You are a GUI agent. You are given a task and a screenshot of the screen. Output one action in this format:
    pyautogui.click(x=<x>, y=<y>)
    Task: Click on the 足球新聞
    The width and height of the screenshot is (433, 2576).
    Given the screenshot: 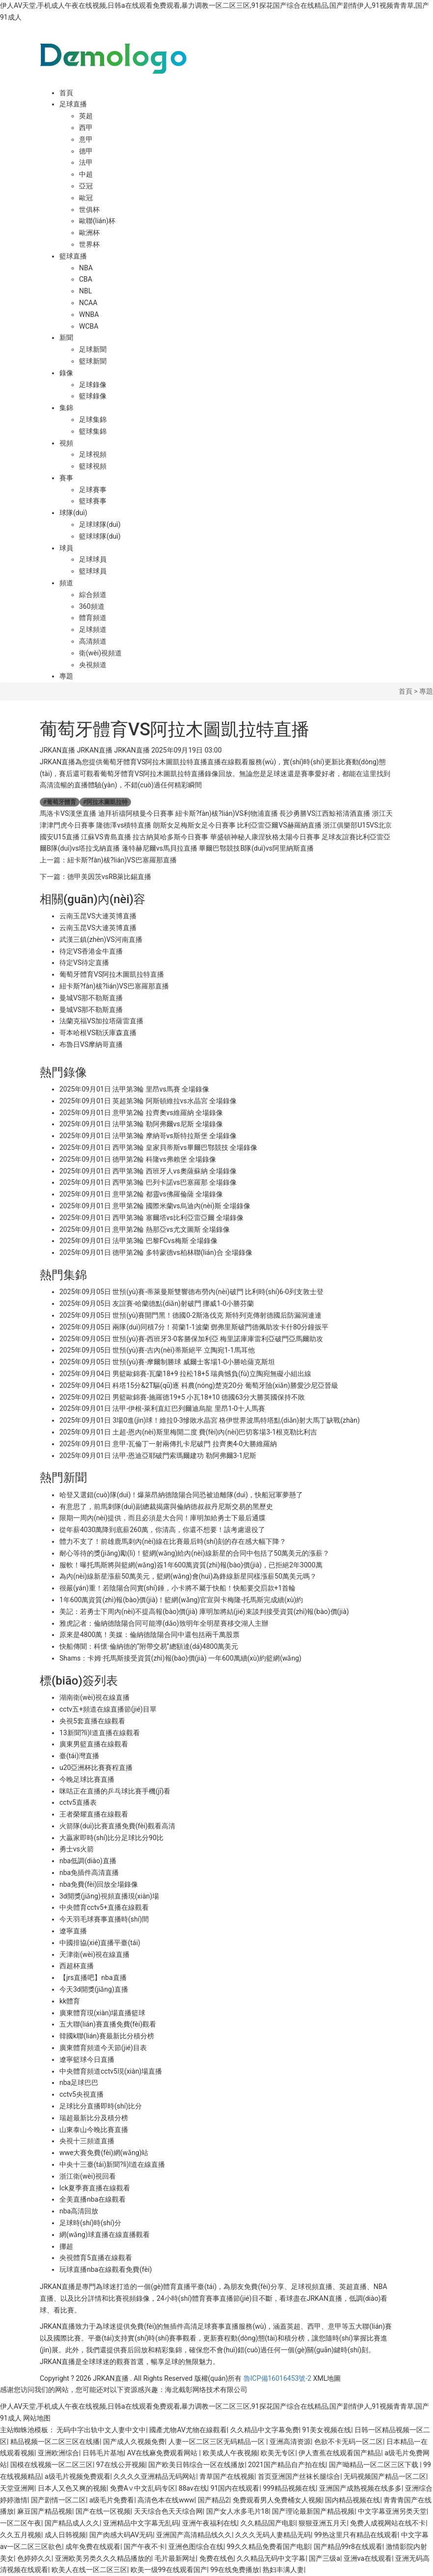 What is the action you would take?
    pyautogui.click(x=93, y=349)
    